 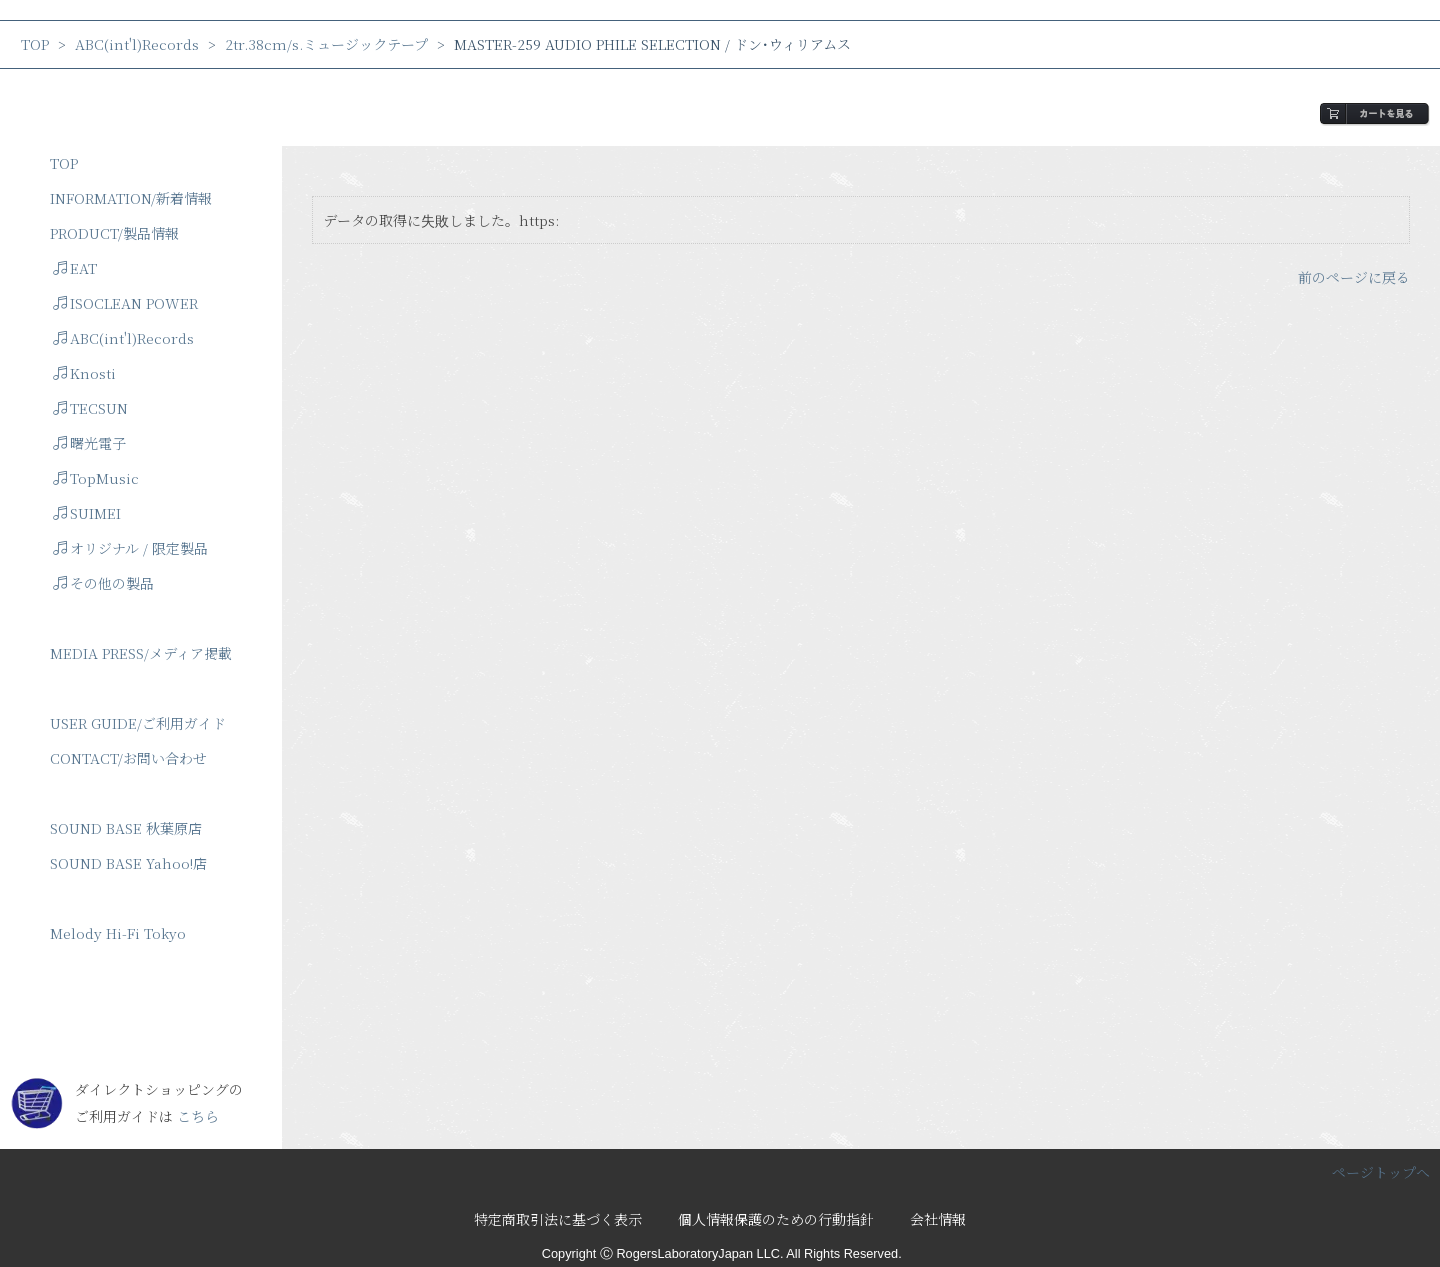 I want to click on TopMusic, so click(x=96, y=478).